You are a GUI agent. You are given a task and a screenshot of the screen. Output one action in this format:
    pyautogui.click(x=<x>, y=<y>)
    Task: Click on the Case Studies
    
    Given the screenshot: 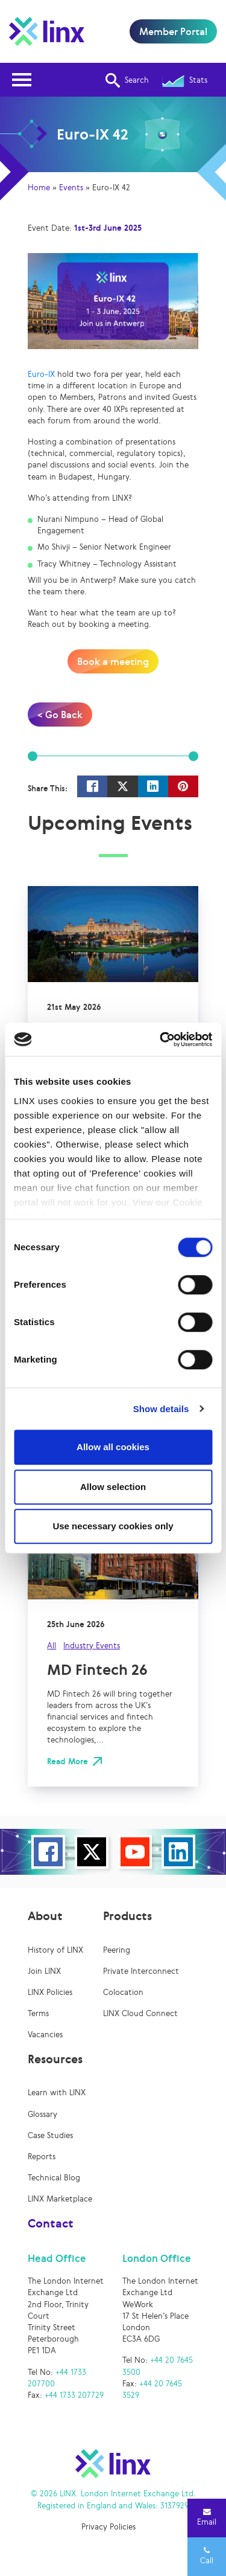 What is the action you would take?
    pyautogui.click(x=50, y=2135)
    